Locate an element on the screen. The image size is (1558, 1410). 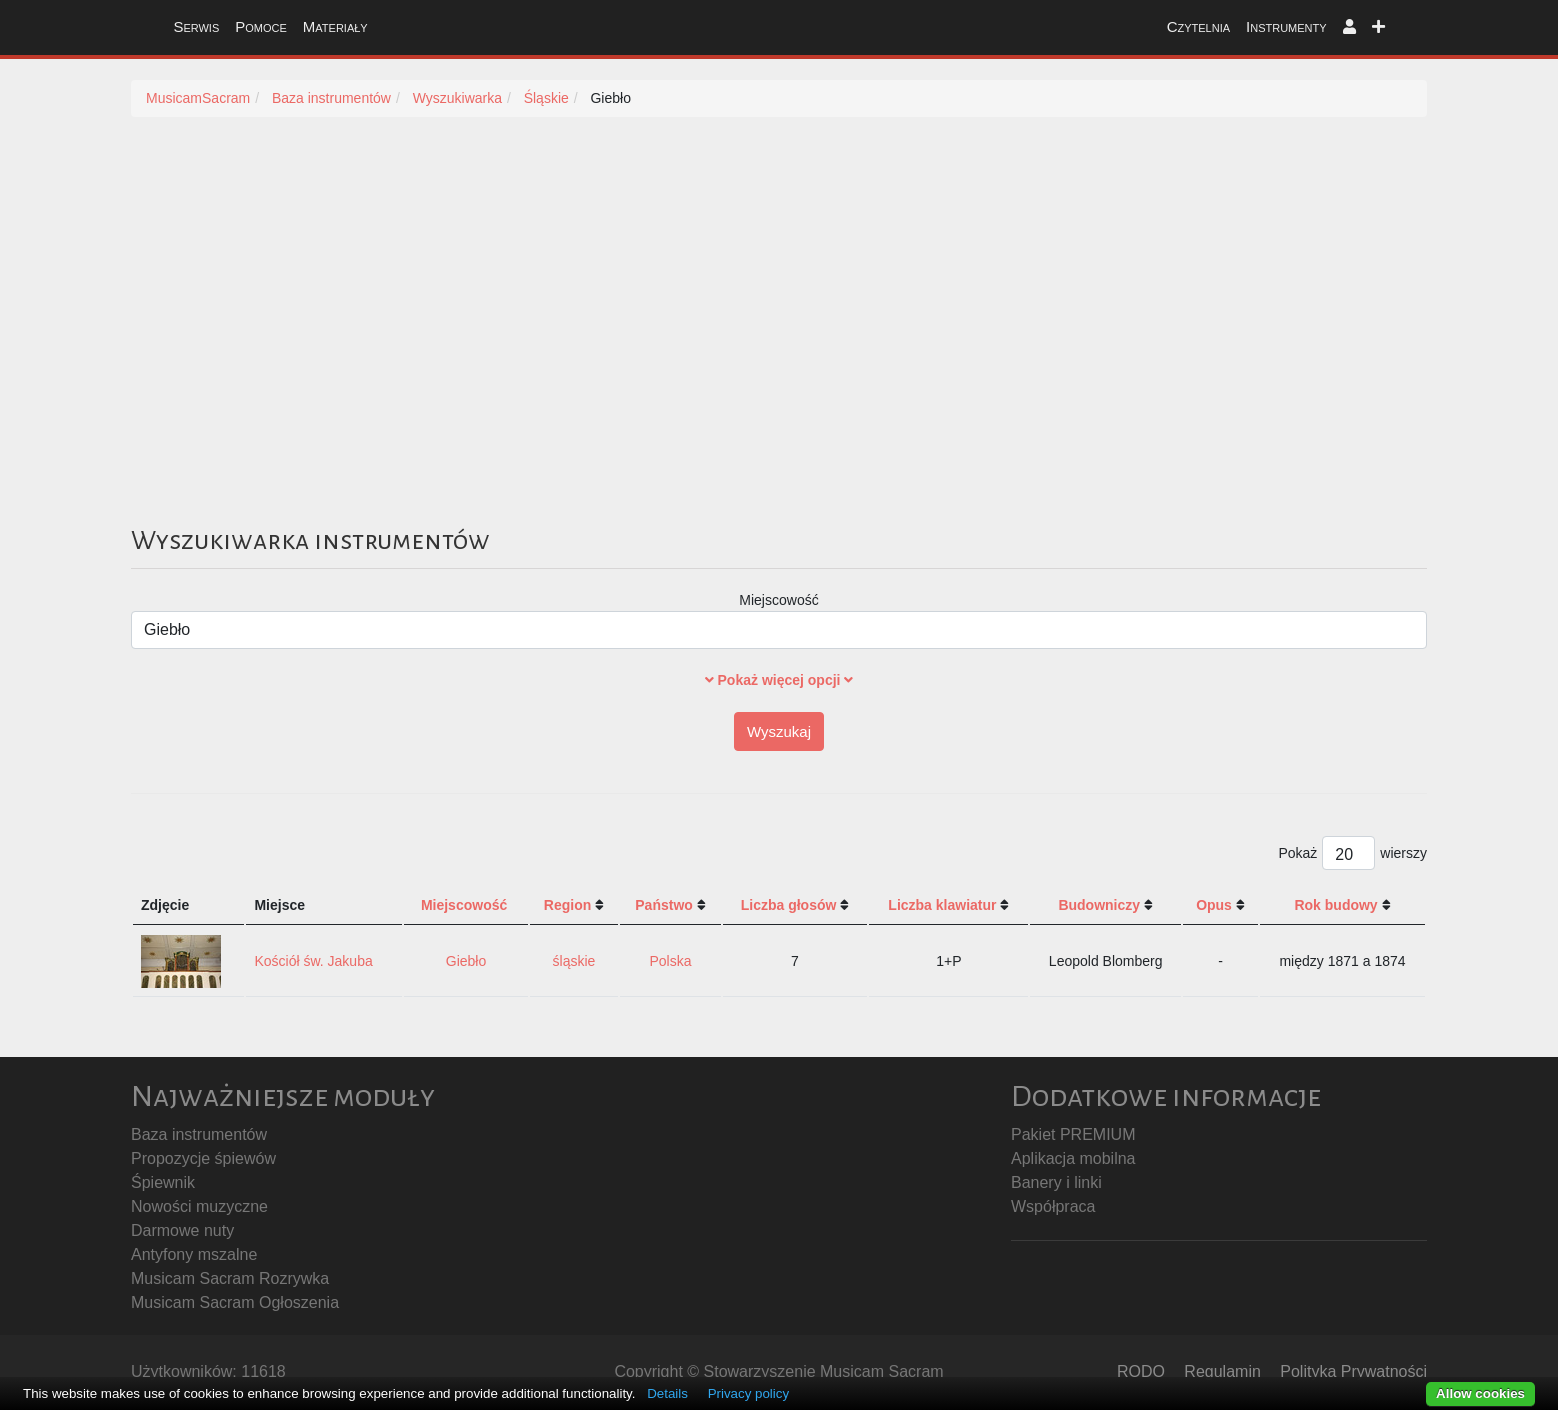
Aplikacja mobilna is located at coordinates (1073, 1158).